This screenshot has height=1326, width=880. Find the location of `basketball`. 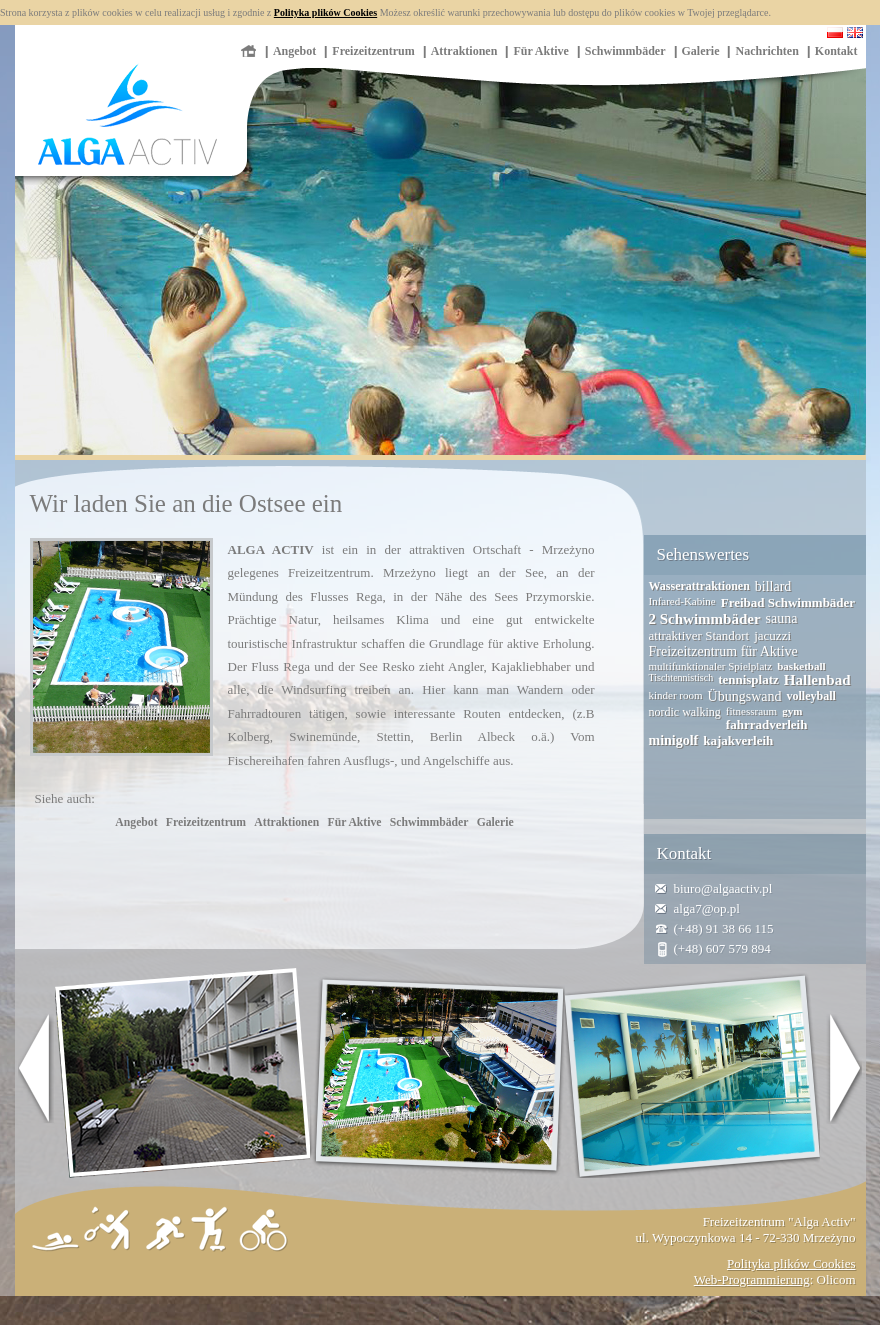

basketball is located at coordinates (801, 666).